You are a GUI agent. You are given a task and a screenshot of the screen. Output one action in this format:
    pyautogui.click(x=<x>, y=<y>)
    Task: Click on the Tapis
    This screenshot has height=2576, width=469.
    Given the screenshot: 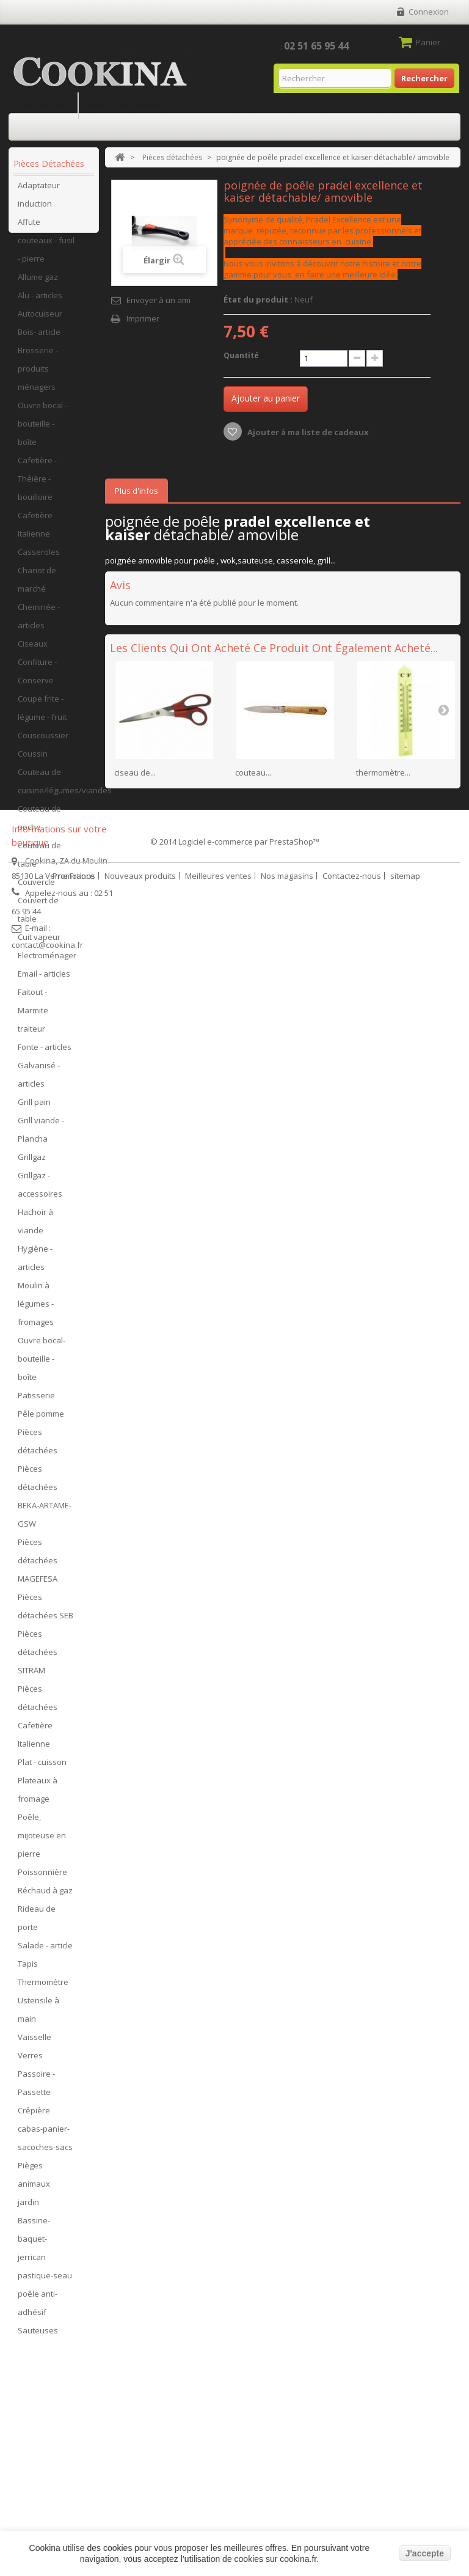 What is the action you would take?
    pyautogui.click(x=28, y=1969)
    